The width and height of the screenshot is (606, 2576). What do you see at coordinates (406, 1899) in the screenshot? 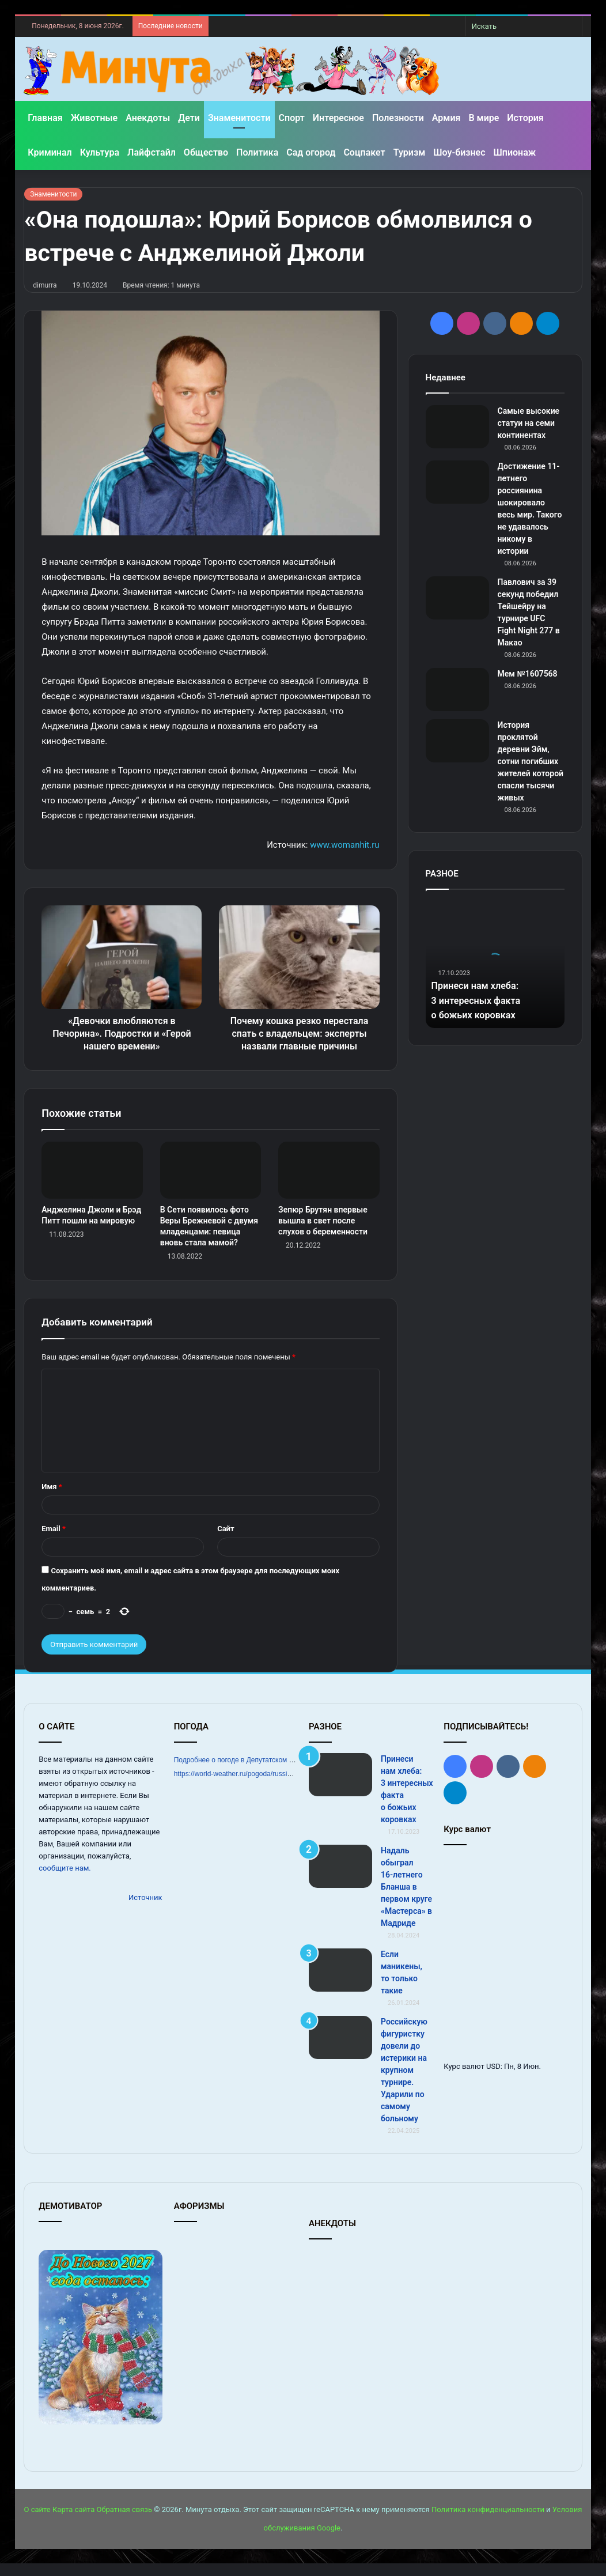
I see `Надаль обыграл 16‑летнего Бланша в первом круге «Мастерса» в Мадриде` at bounding box center [406, 1899].